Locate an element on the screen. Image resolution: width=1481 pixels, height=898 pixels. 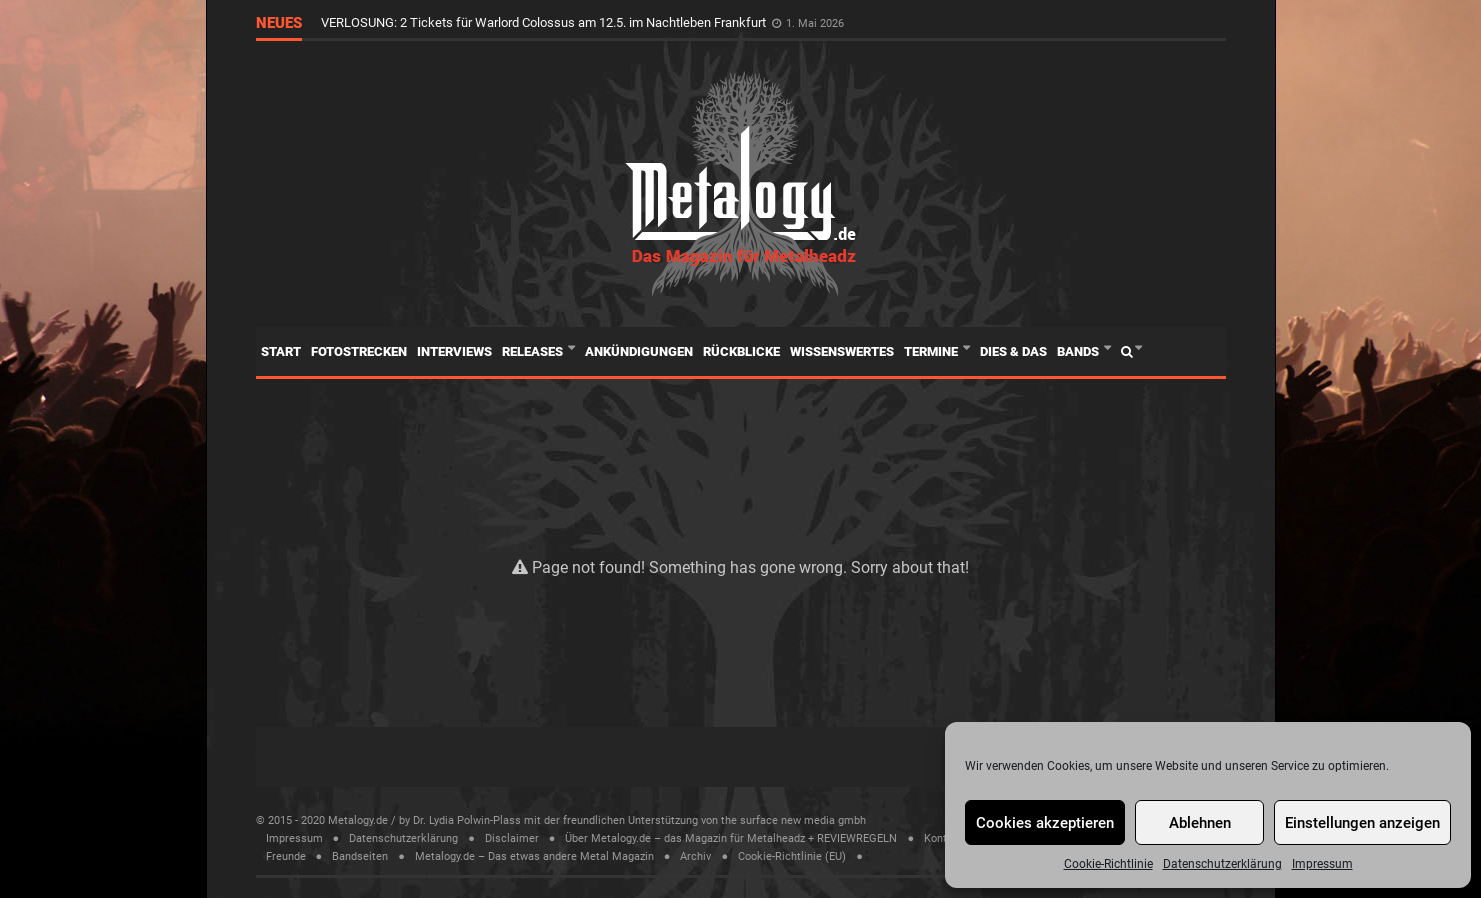
Cookie-Richtlinie is located at coordinates (1108, 864).